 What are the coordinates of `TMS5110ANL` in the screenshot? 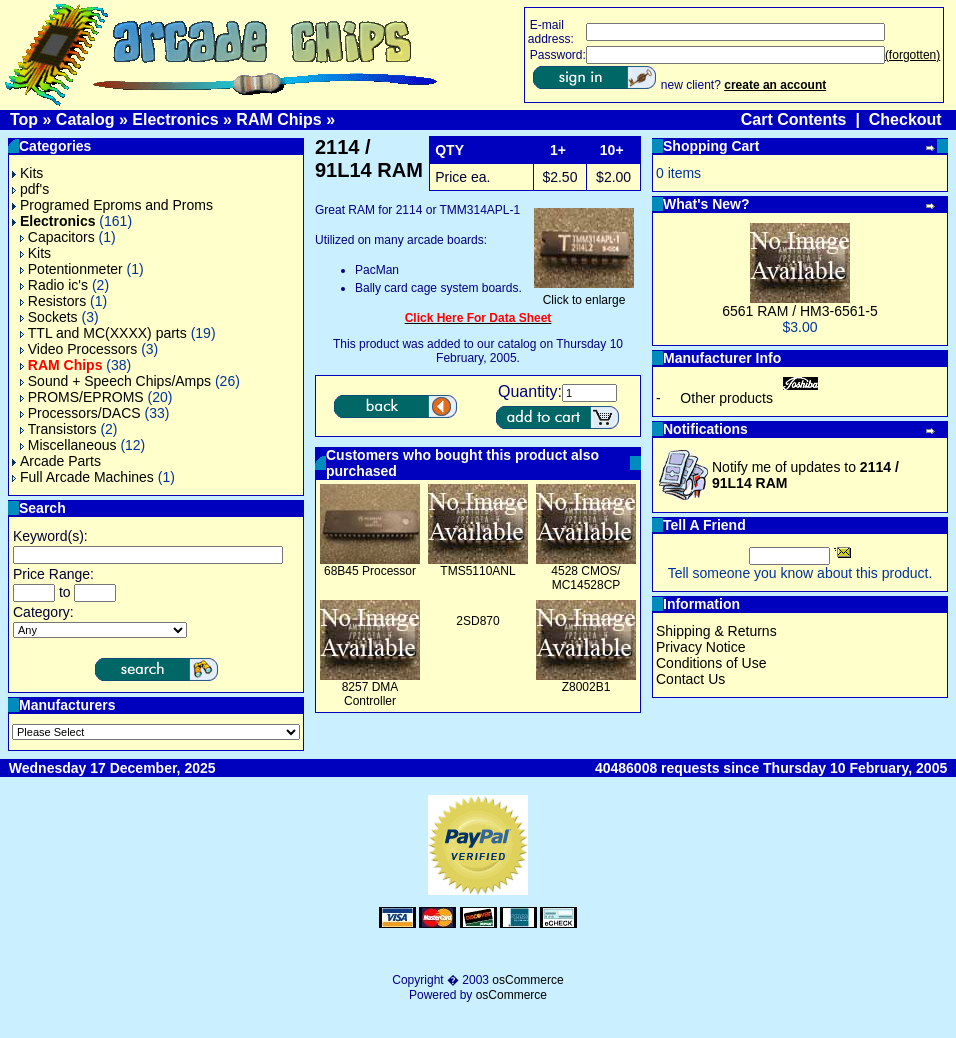 It's located at (477, 571).